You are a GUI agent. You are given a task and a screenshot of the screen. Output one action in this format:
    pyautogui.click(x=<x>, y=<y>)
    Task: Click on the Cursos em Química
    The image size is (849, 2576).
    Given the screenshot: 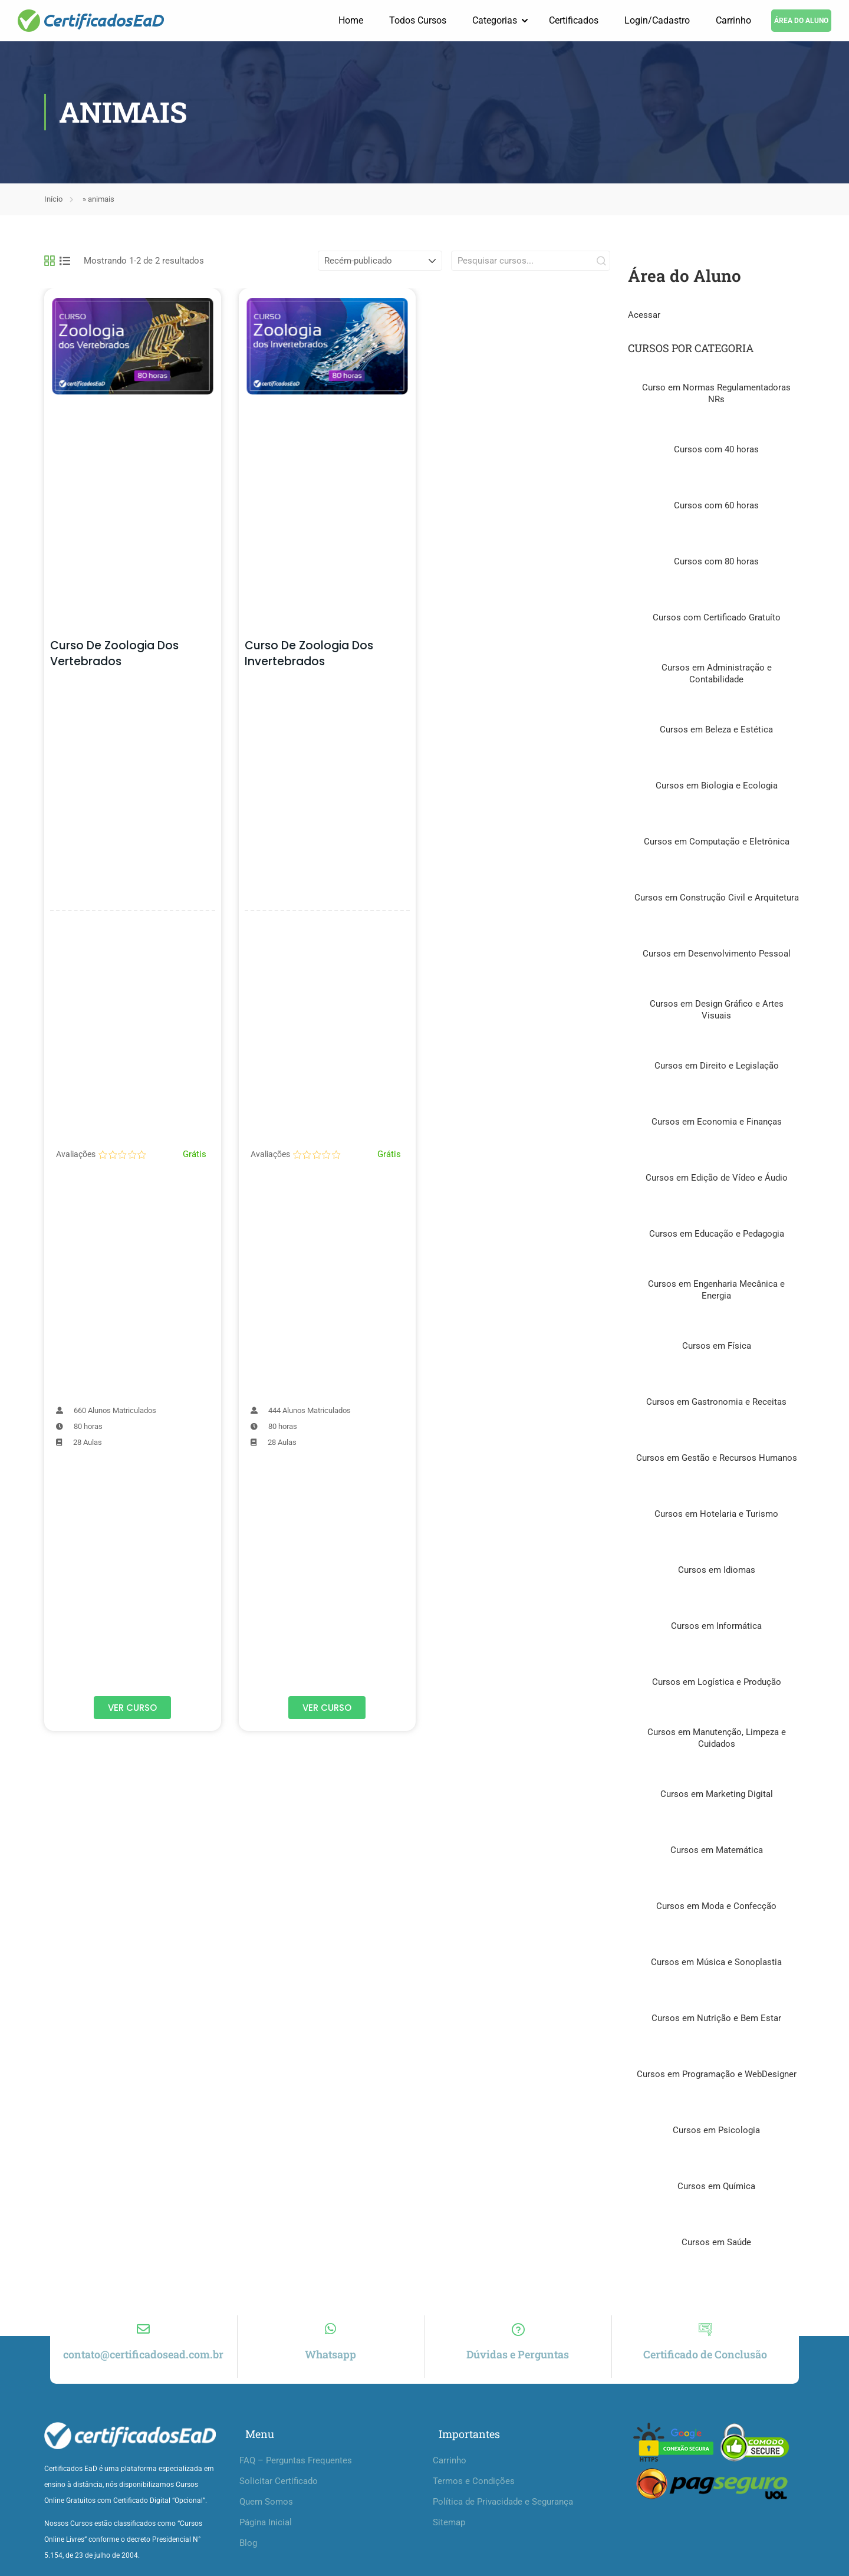 What is the action you would take?
    pyautogui.click(x=716, y=2186)
    